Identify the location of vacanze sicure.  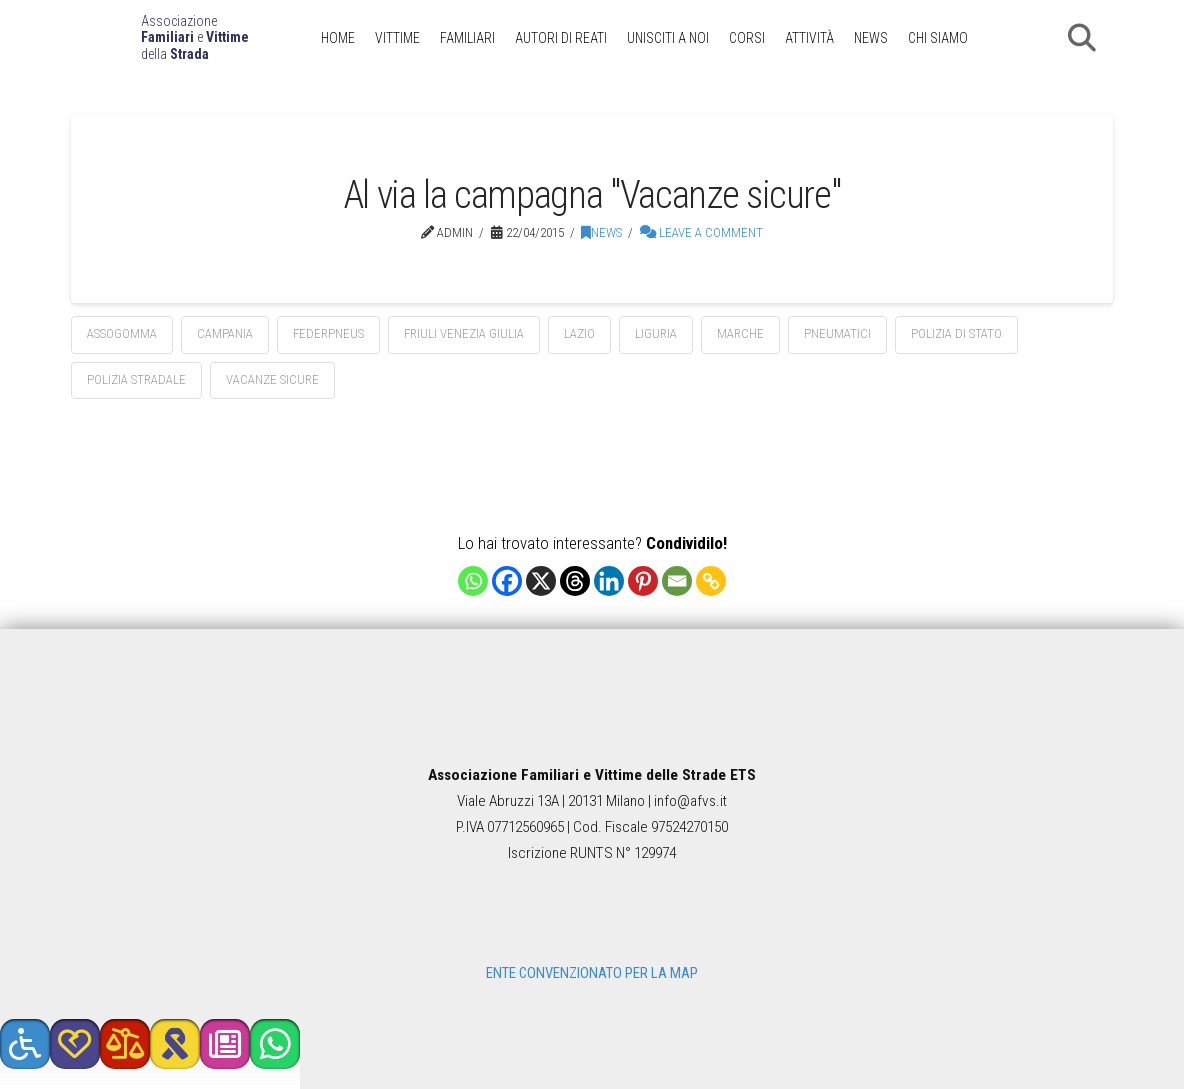
(272, 379).